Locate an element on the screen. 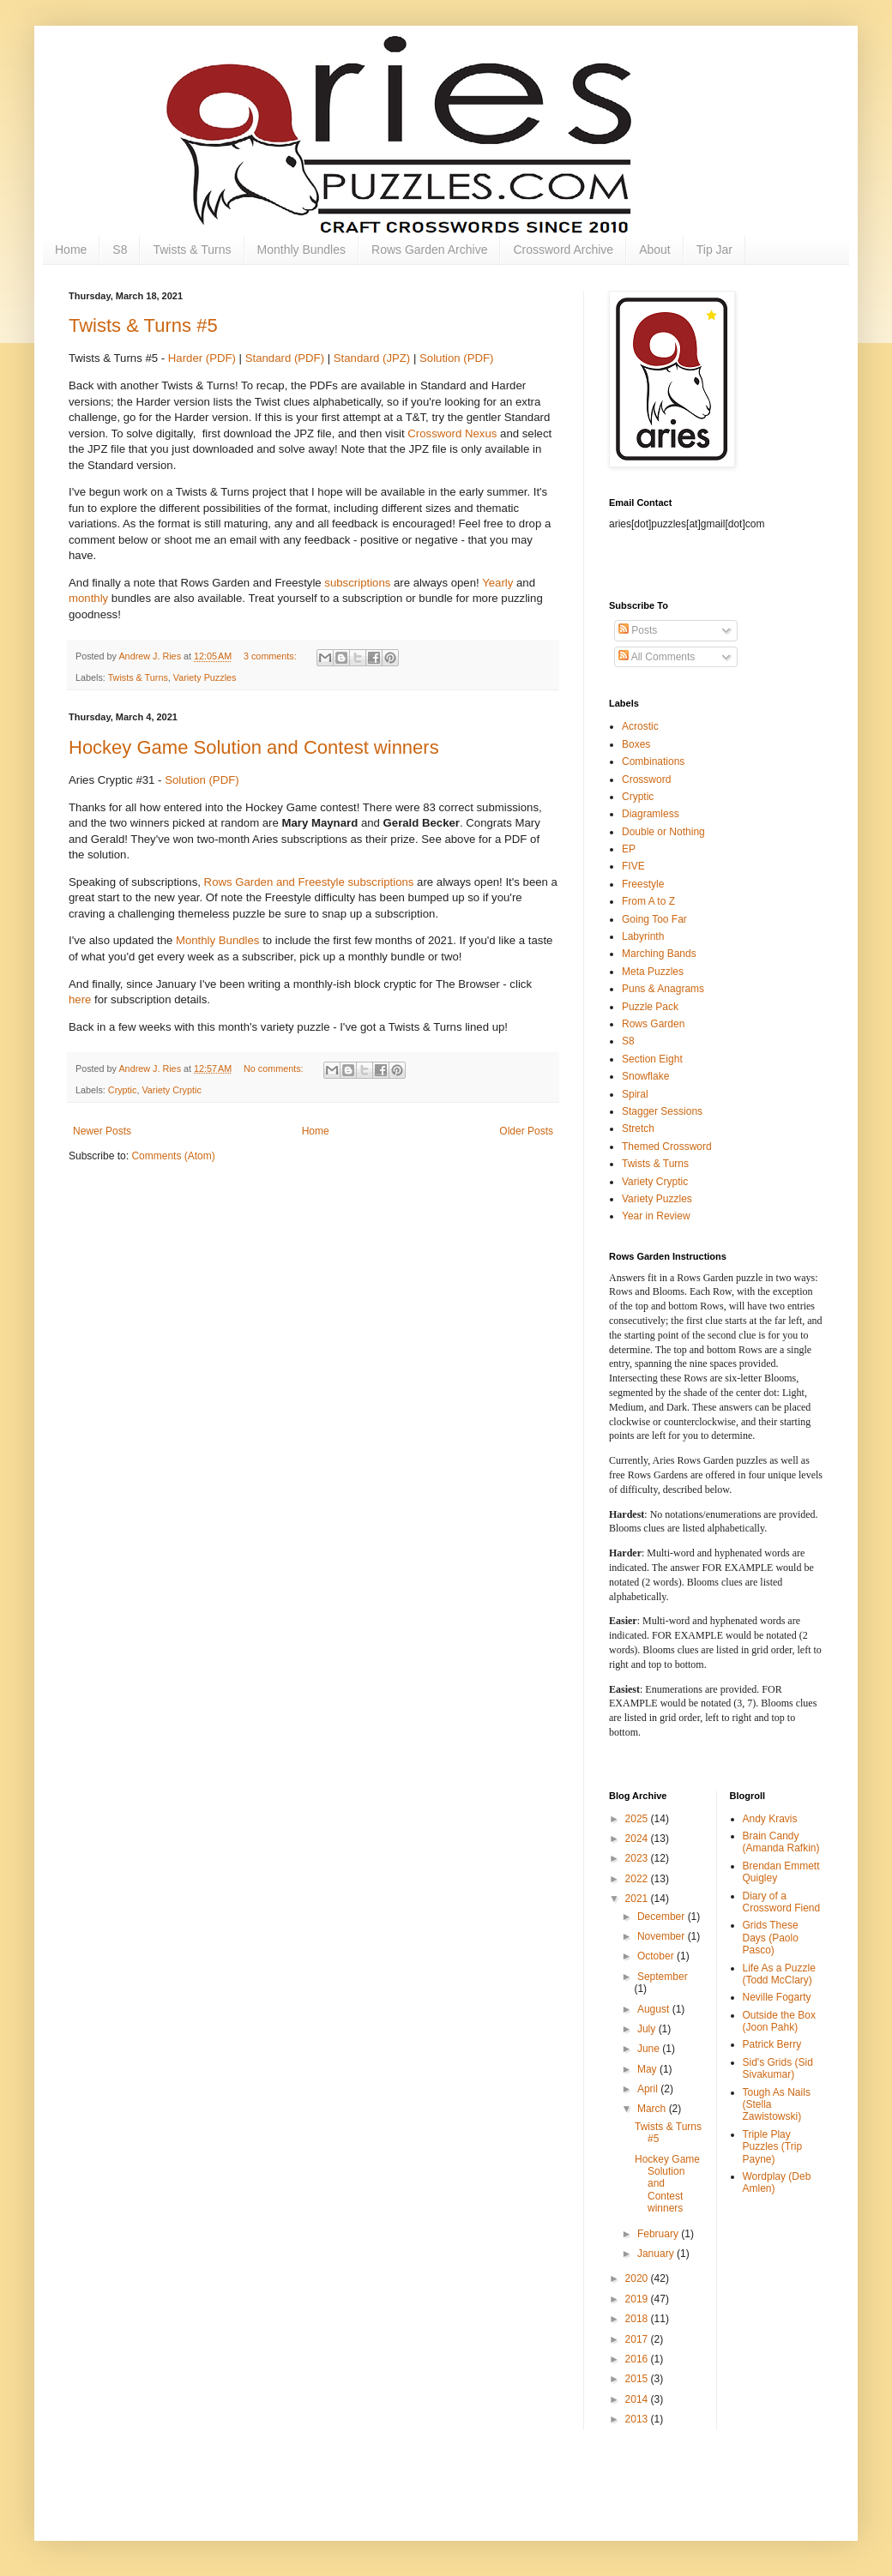 The width and height of the screenshot is (892, 2576). Crossword Archive is located at coordinates (563, 249).